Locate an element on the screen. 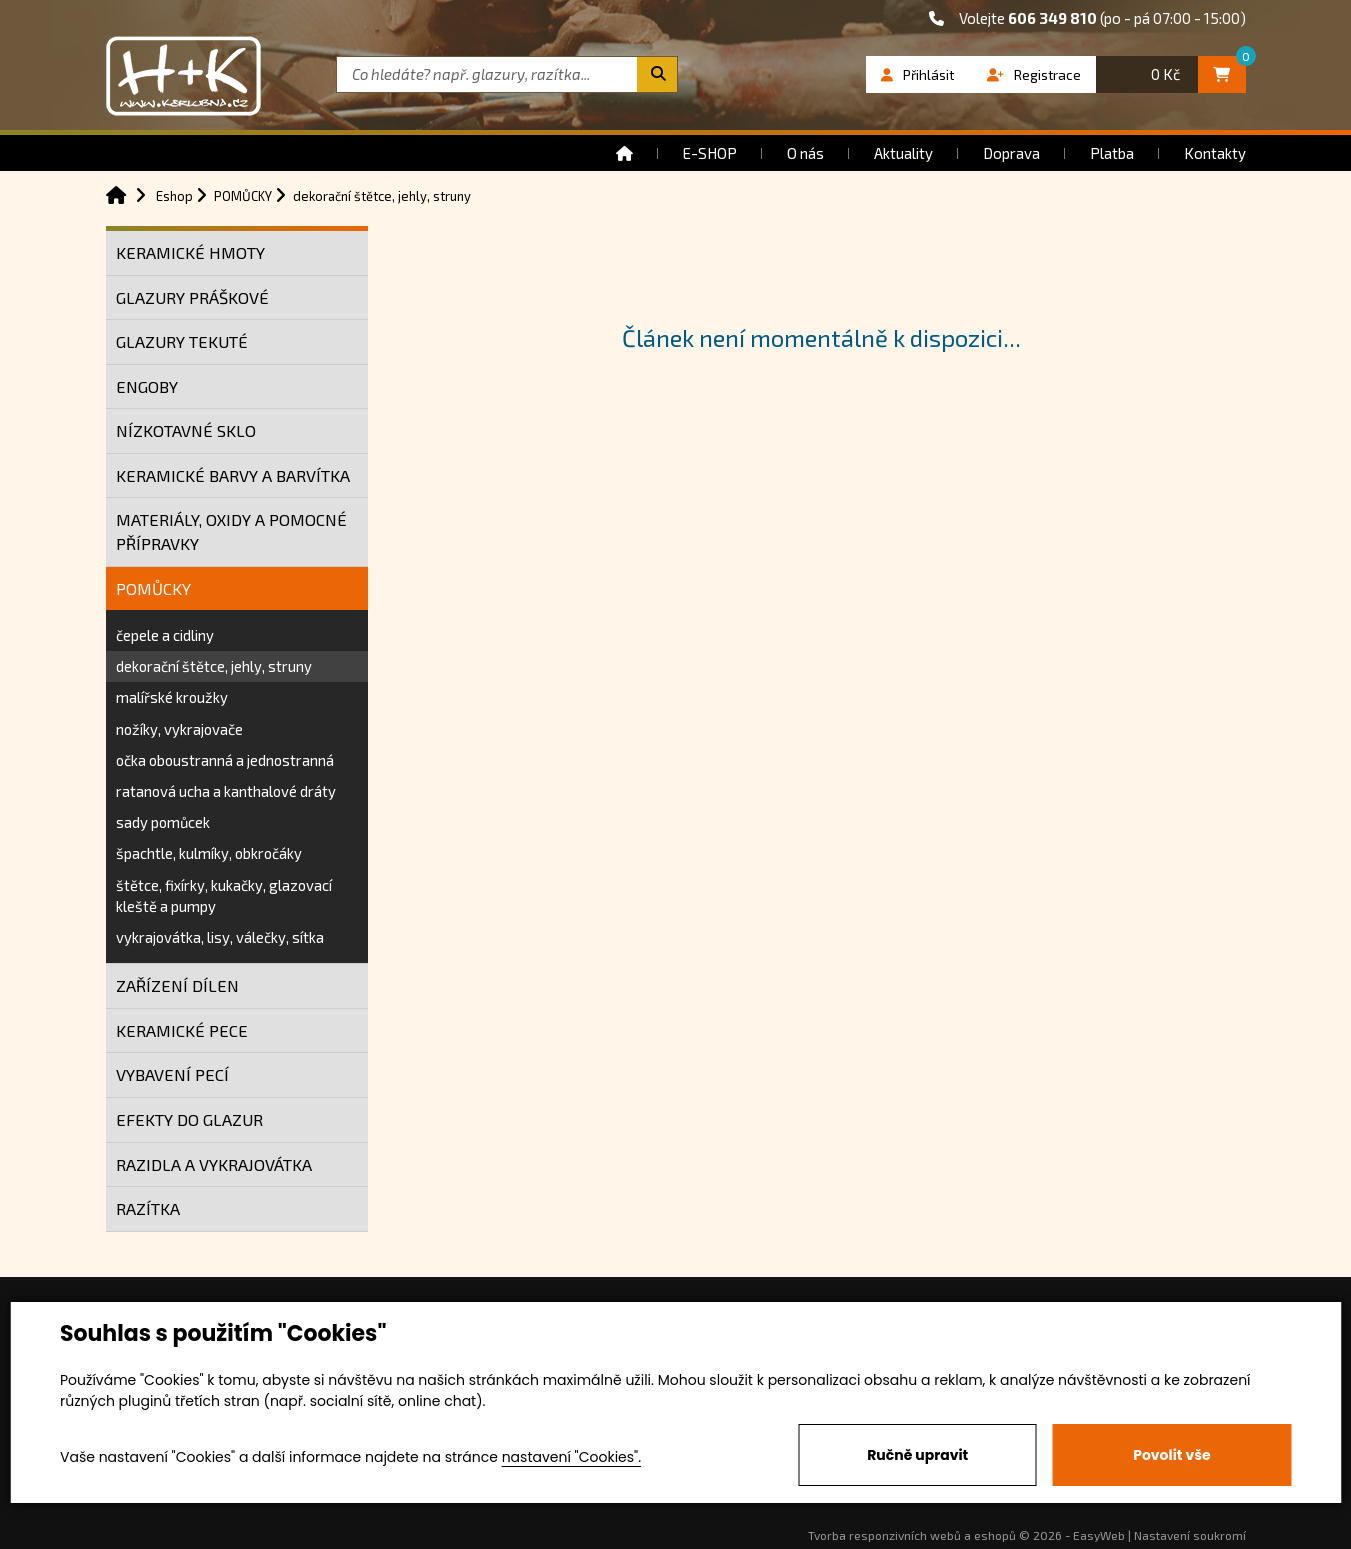 This screenshot has width=1351, height=1549. čepele a cidliny is located at coordinates (165, 635).